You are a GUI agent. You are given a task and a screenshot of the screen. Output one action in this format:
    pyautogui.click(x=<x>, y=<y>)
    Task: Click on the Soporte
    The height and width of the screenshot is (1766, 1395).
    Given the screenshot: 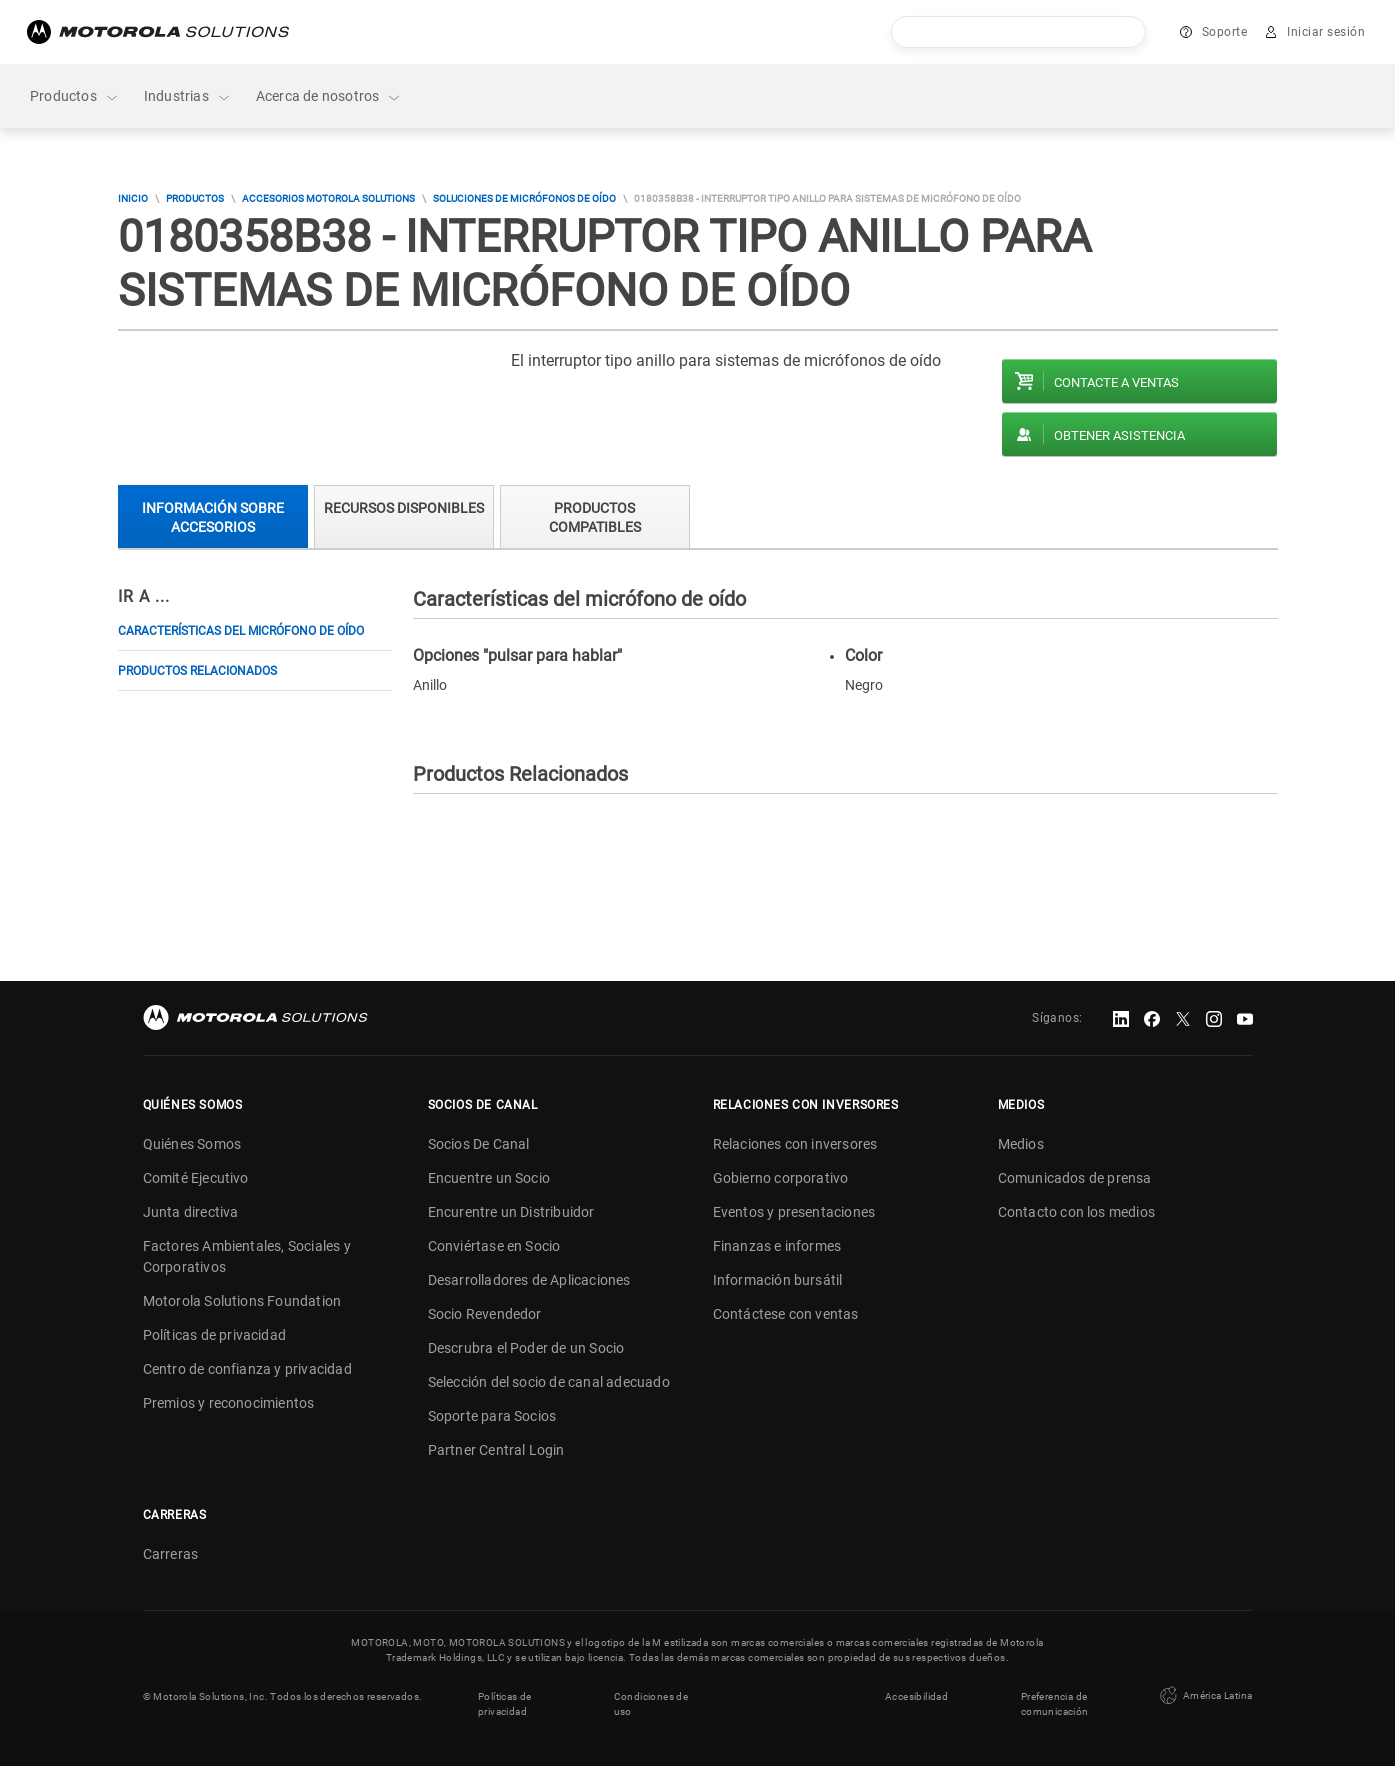 What is the action you would take?
    pyautogui.click(x=1225, y=32)
    